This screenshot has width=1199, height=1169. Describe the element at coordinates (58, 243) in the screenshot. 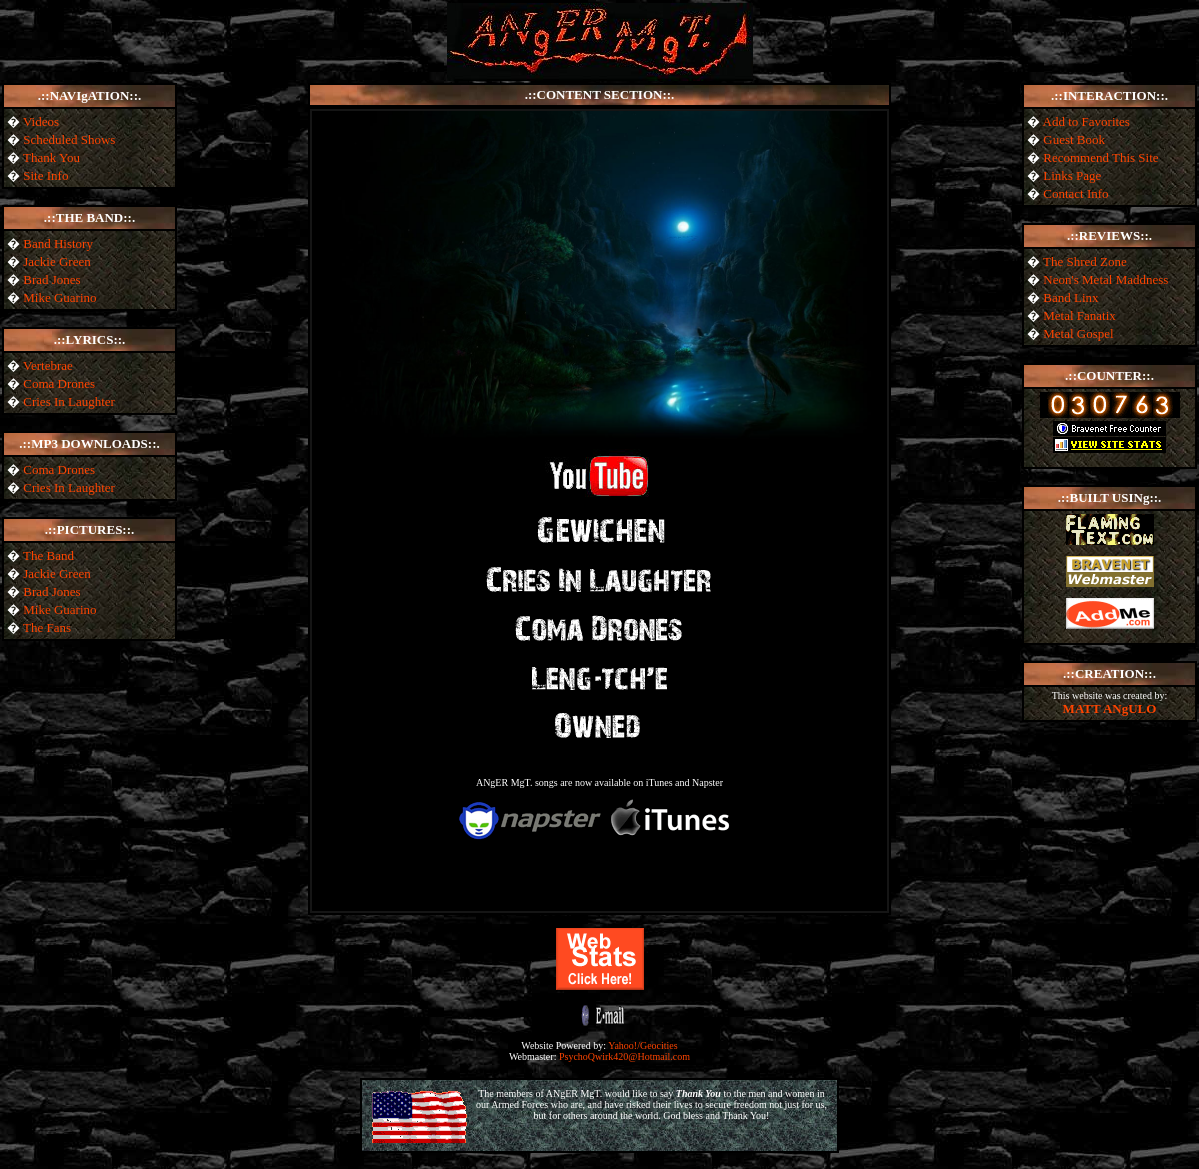

I see `Band History` at that location.